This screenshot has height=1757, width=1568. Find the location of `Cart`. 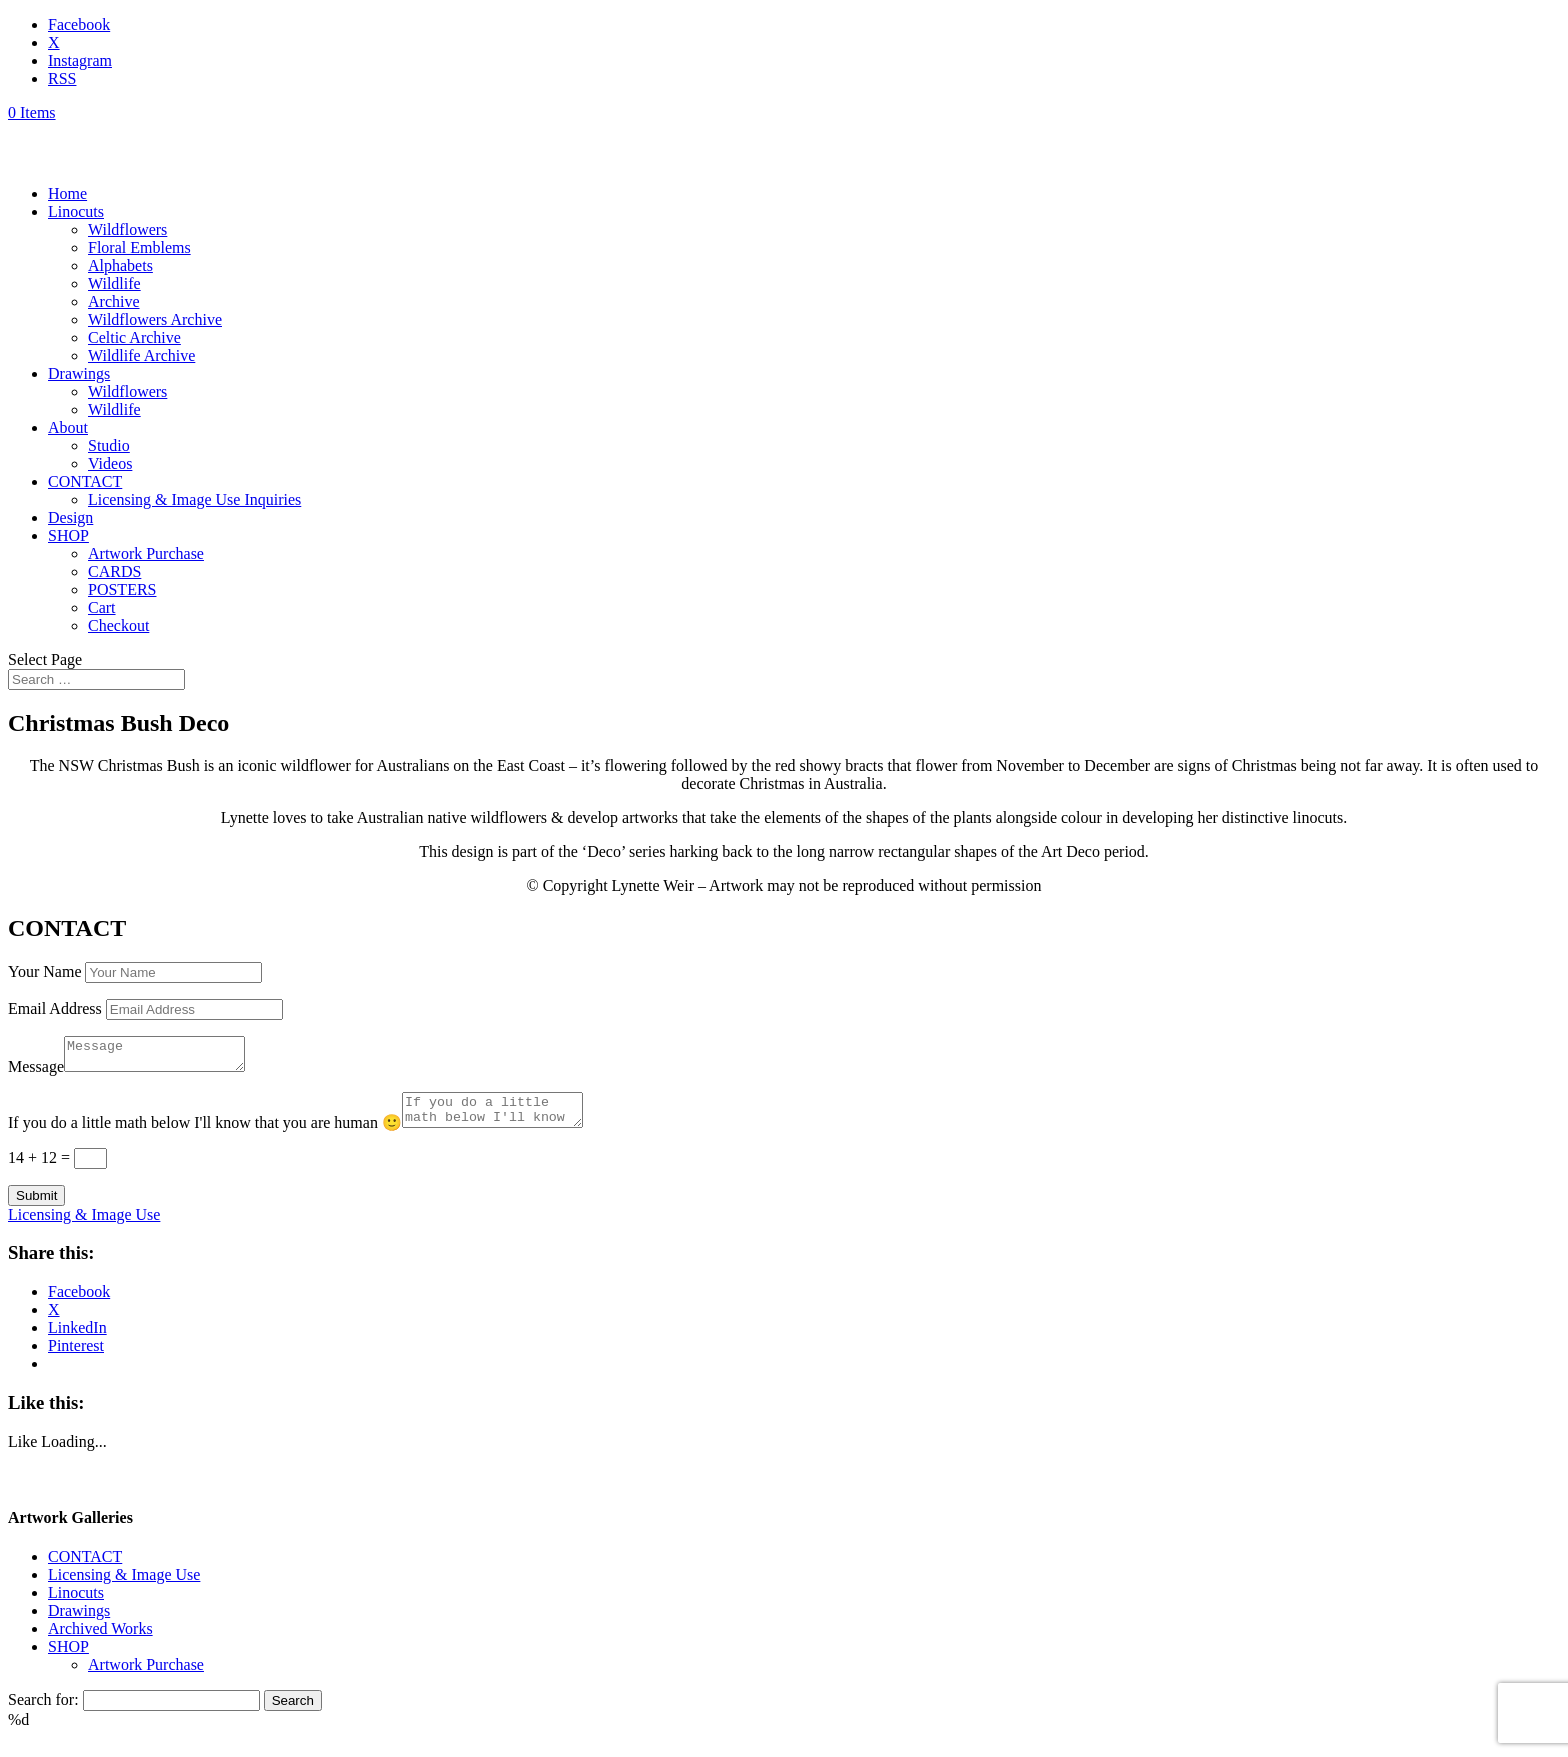

Cart is located at coordinates (102, 607).